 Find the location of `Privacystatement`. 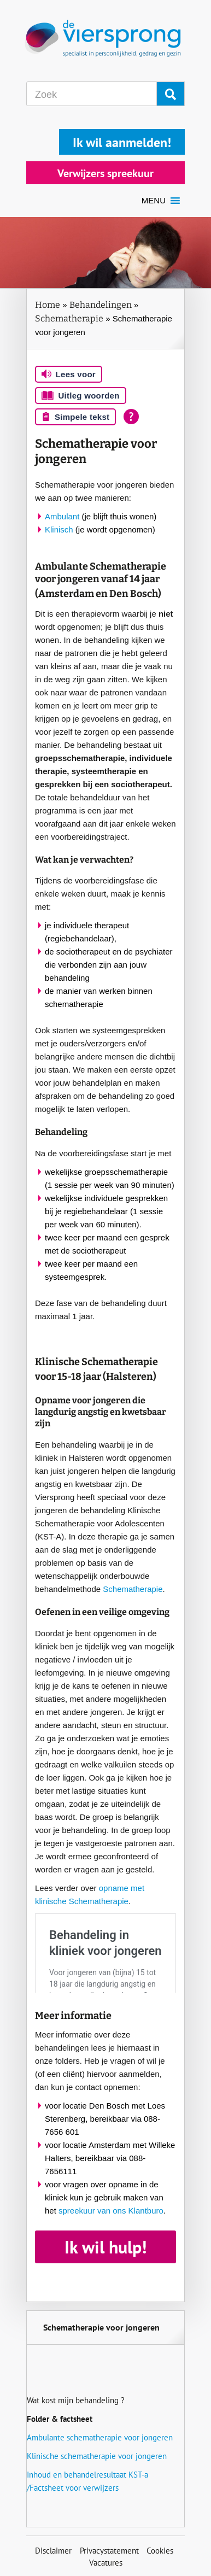

Privacystatement is located at coordinates (109, 2550).